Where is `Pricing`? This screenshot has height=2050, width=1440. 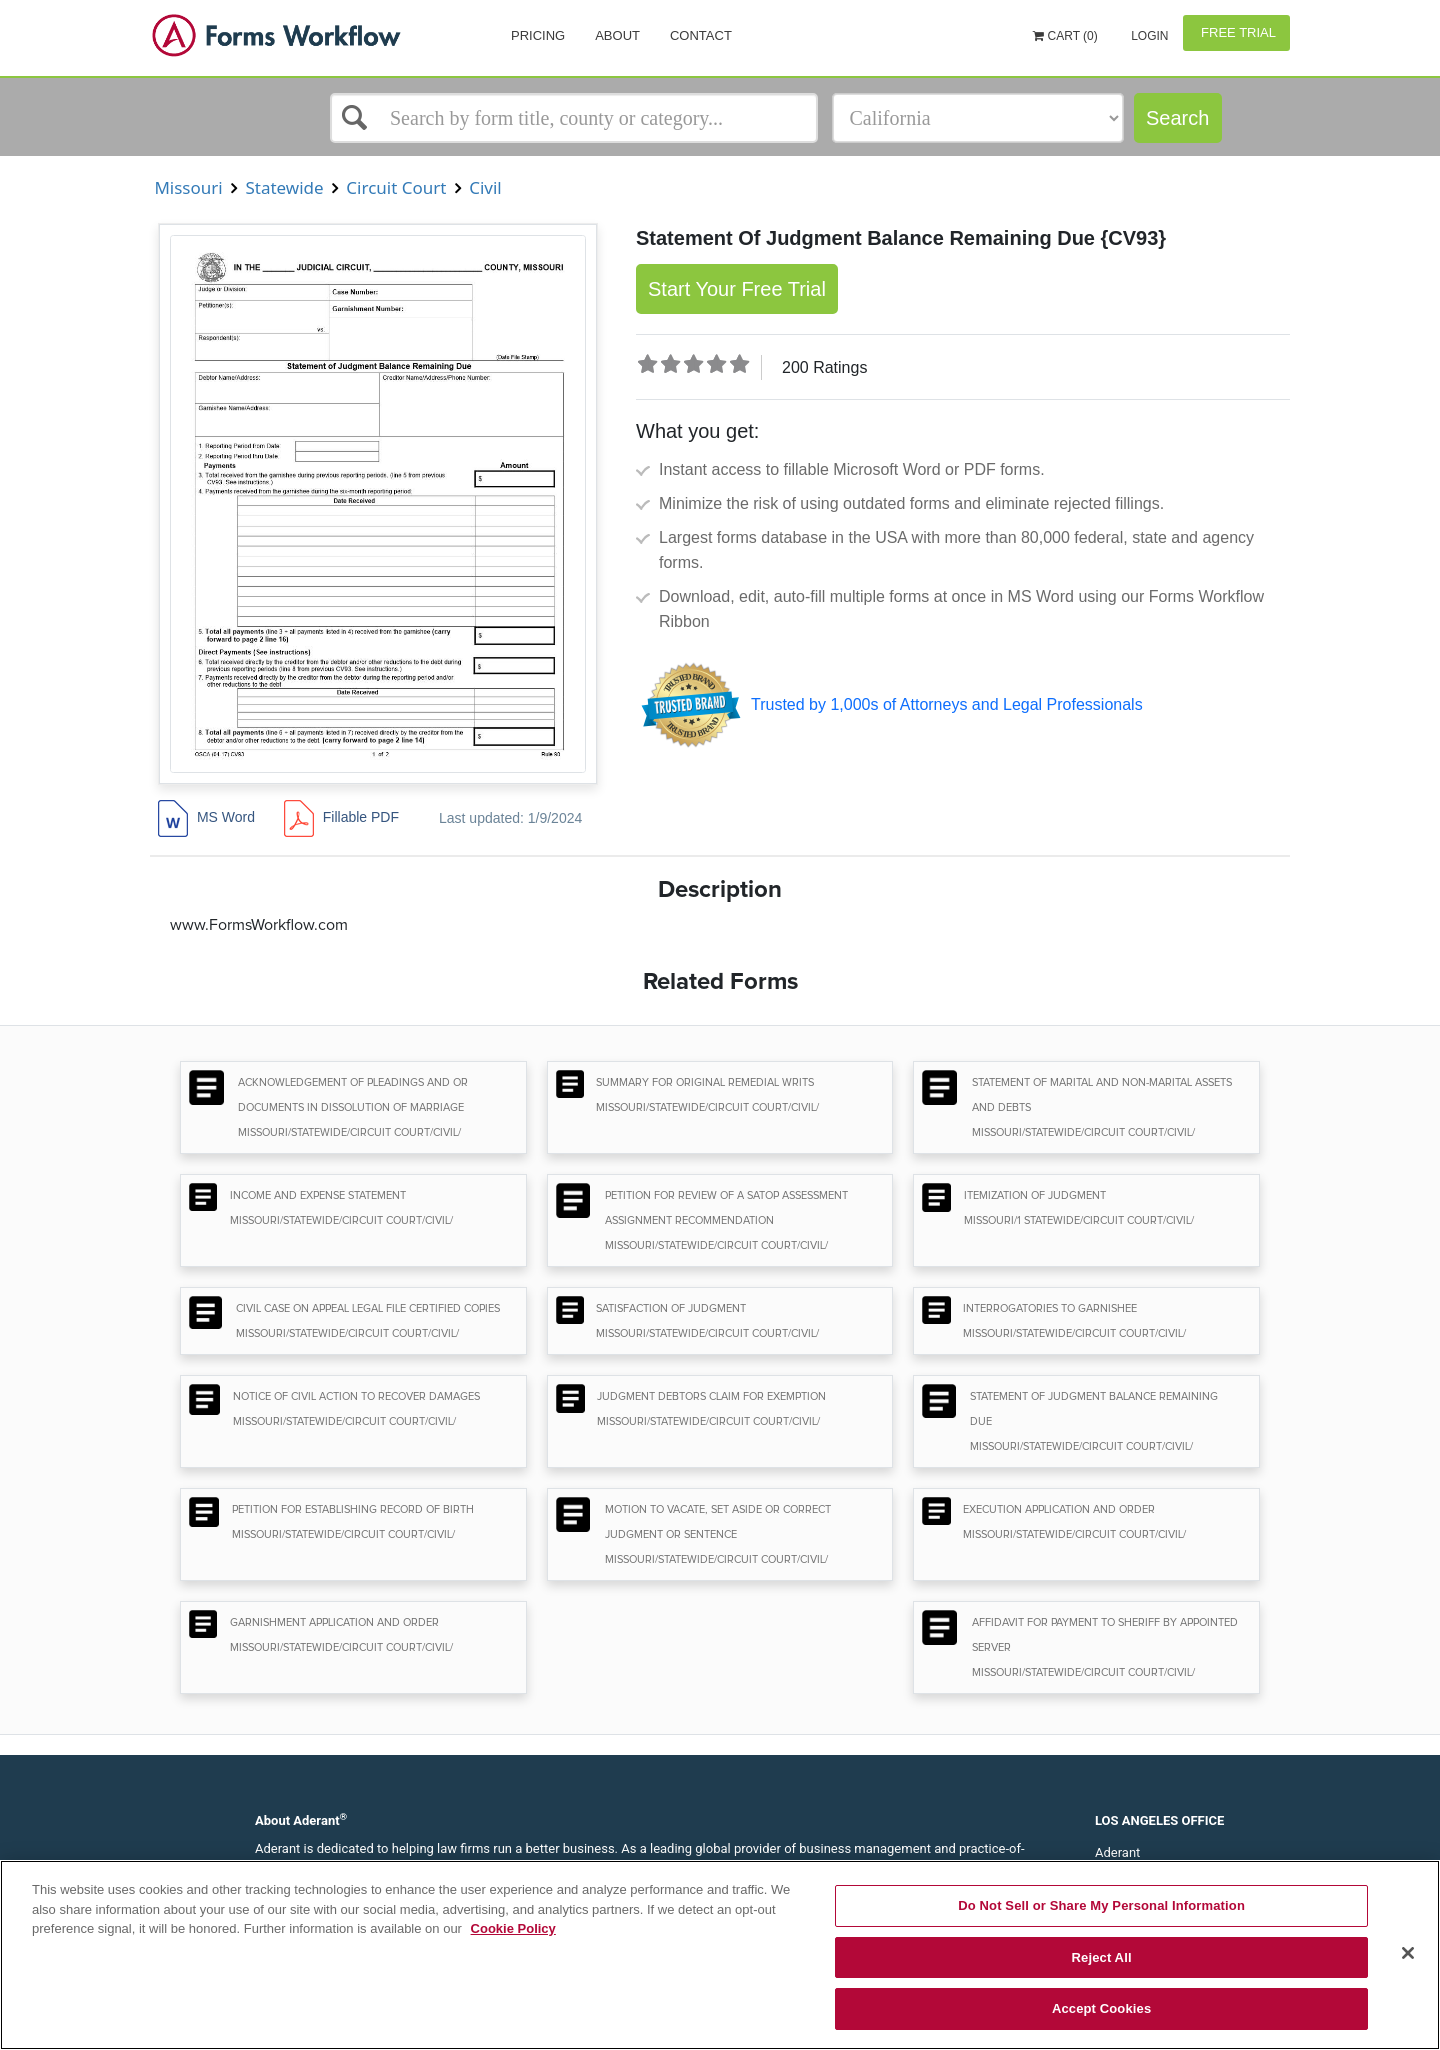 Pricing is located at coordinates (538, 35).